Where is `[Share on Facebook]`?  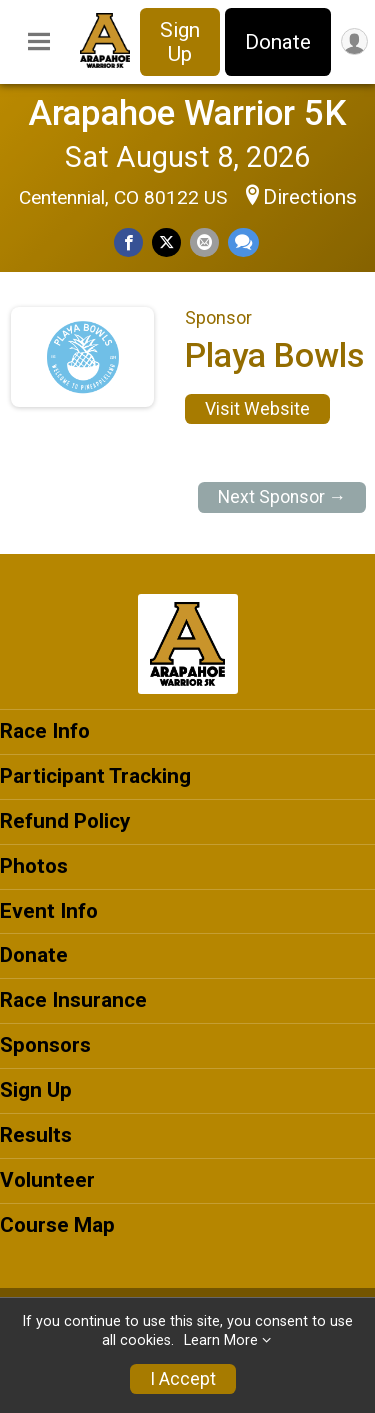 [Share on Facebook] is located at coordinates (128, 242).